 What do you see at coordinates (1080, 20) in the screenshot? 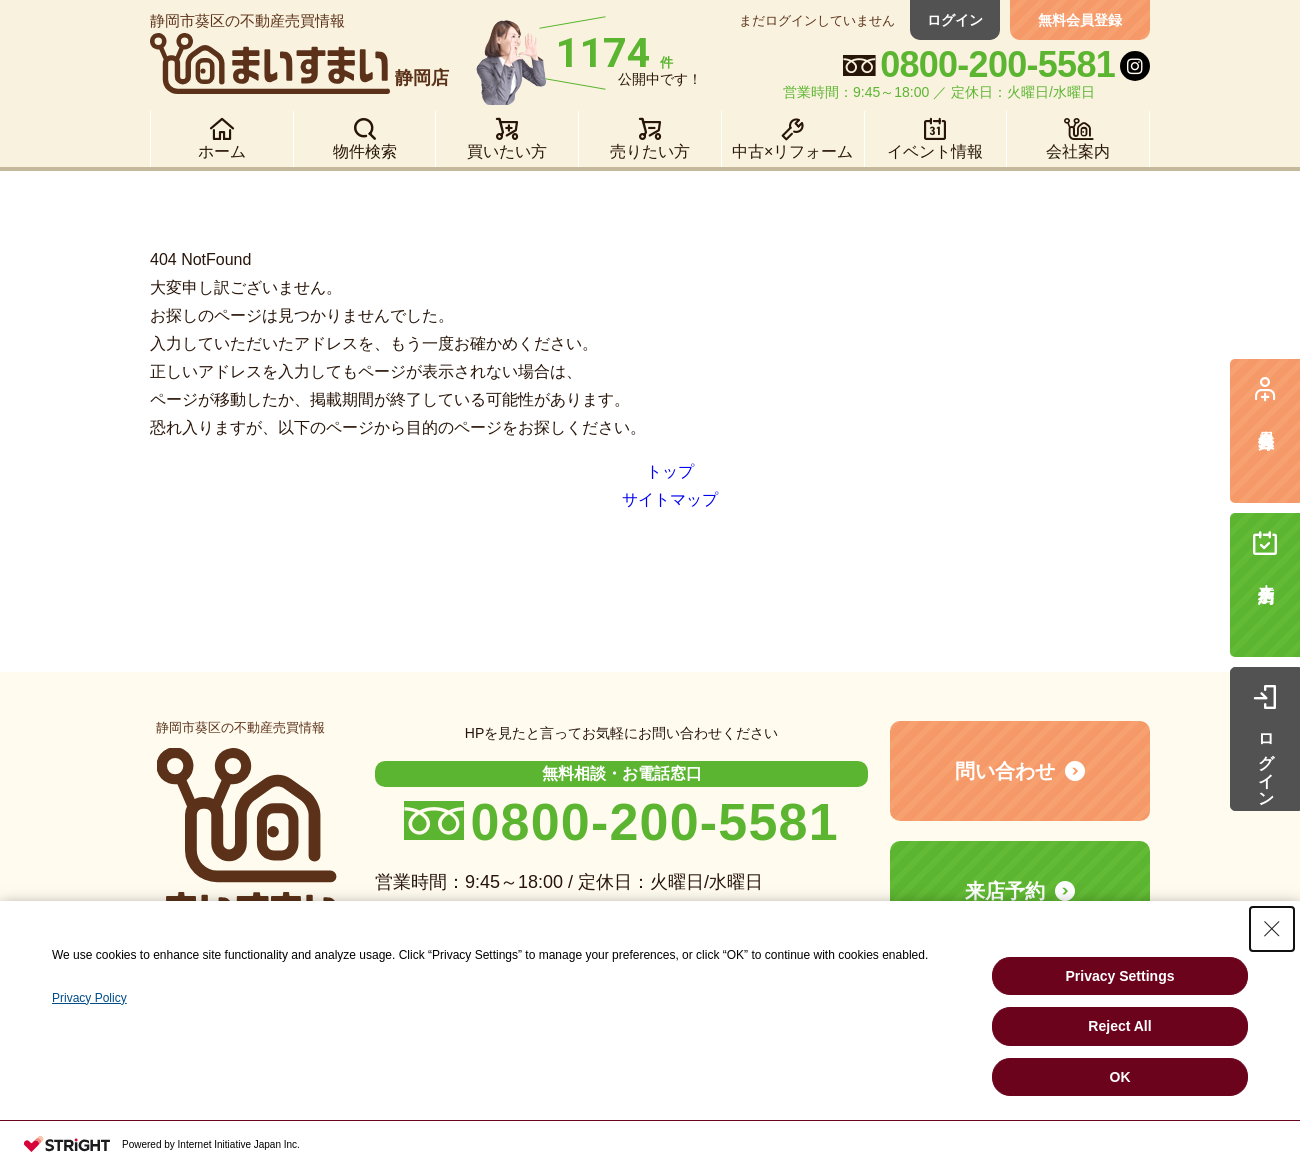
I see `無料会員登録` at bounding box center [1080, 20].